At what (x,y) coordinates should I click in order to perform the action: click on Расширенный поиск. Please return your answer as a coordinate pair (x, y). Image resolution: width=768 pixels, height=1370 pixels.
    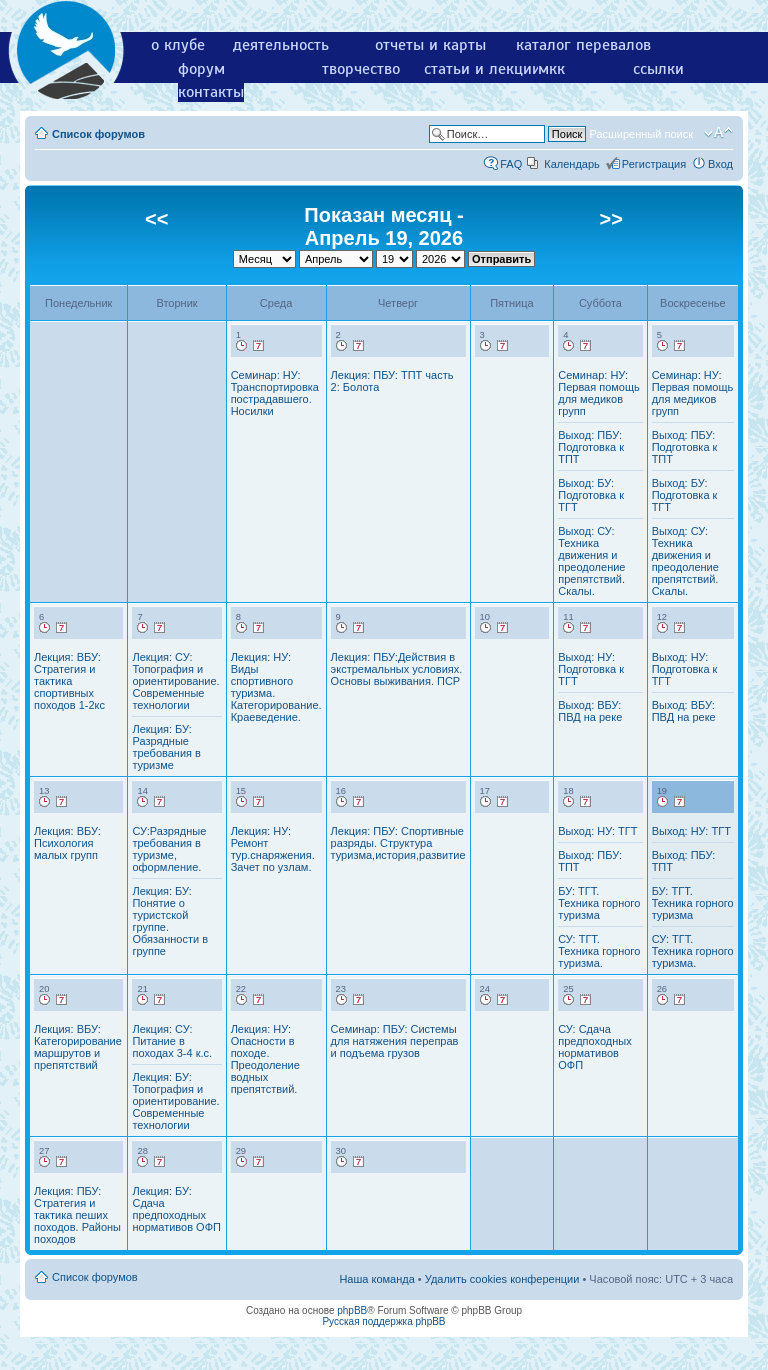
    Looking at the image, I should click on (641, 134).